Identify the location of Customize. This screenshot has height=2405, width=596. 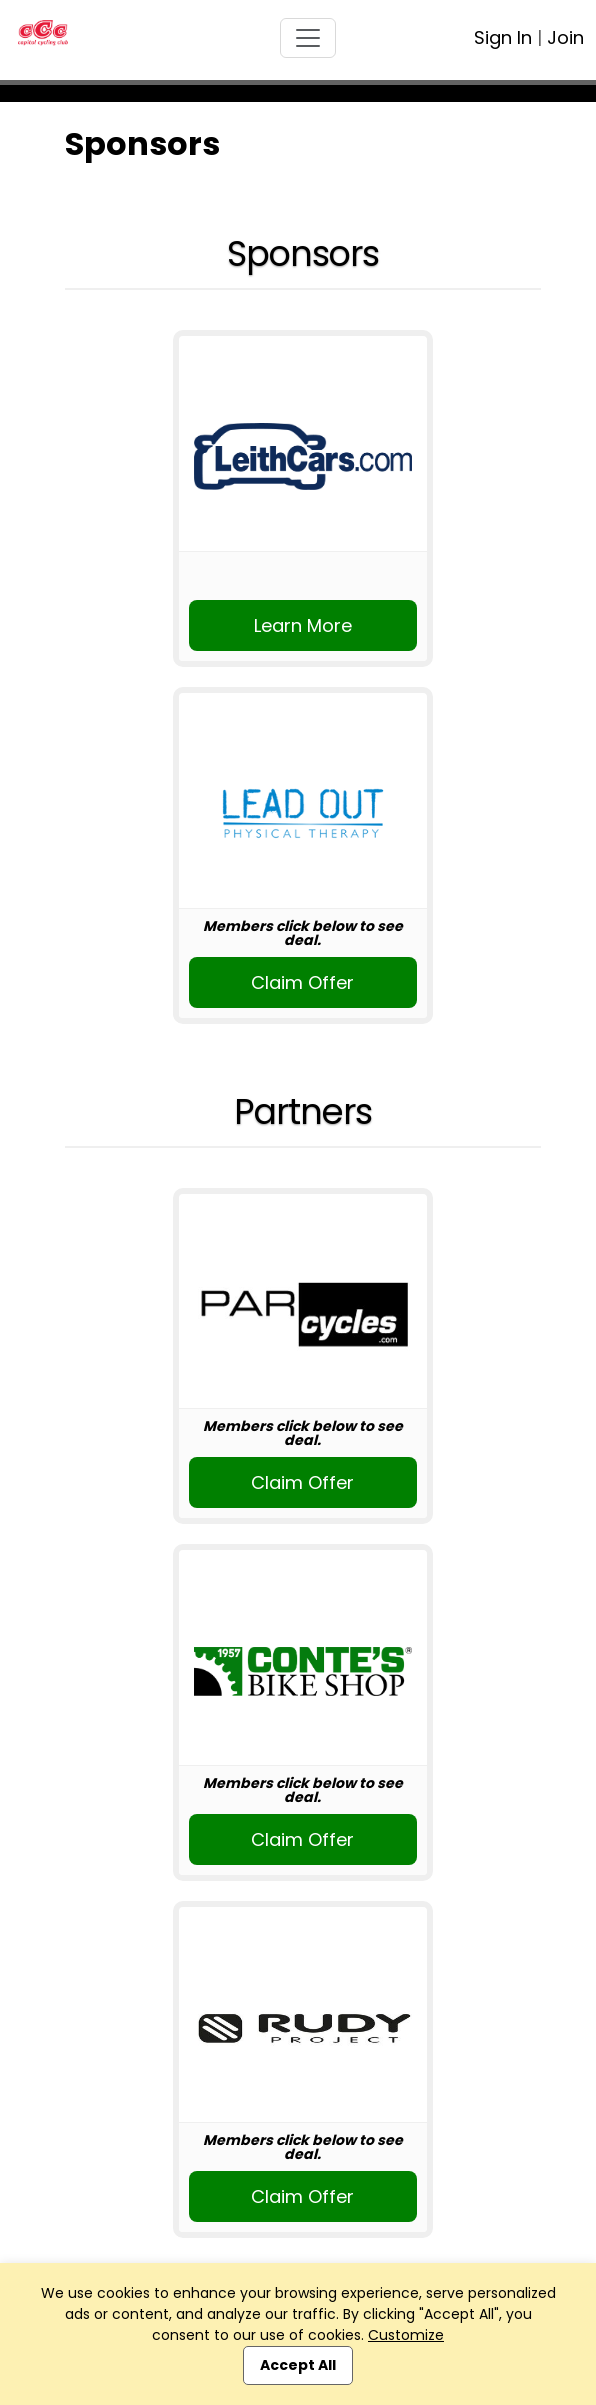
(406, 2335).